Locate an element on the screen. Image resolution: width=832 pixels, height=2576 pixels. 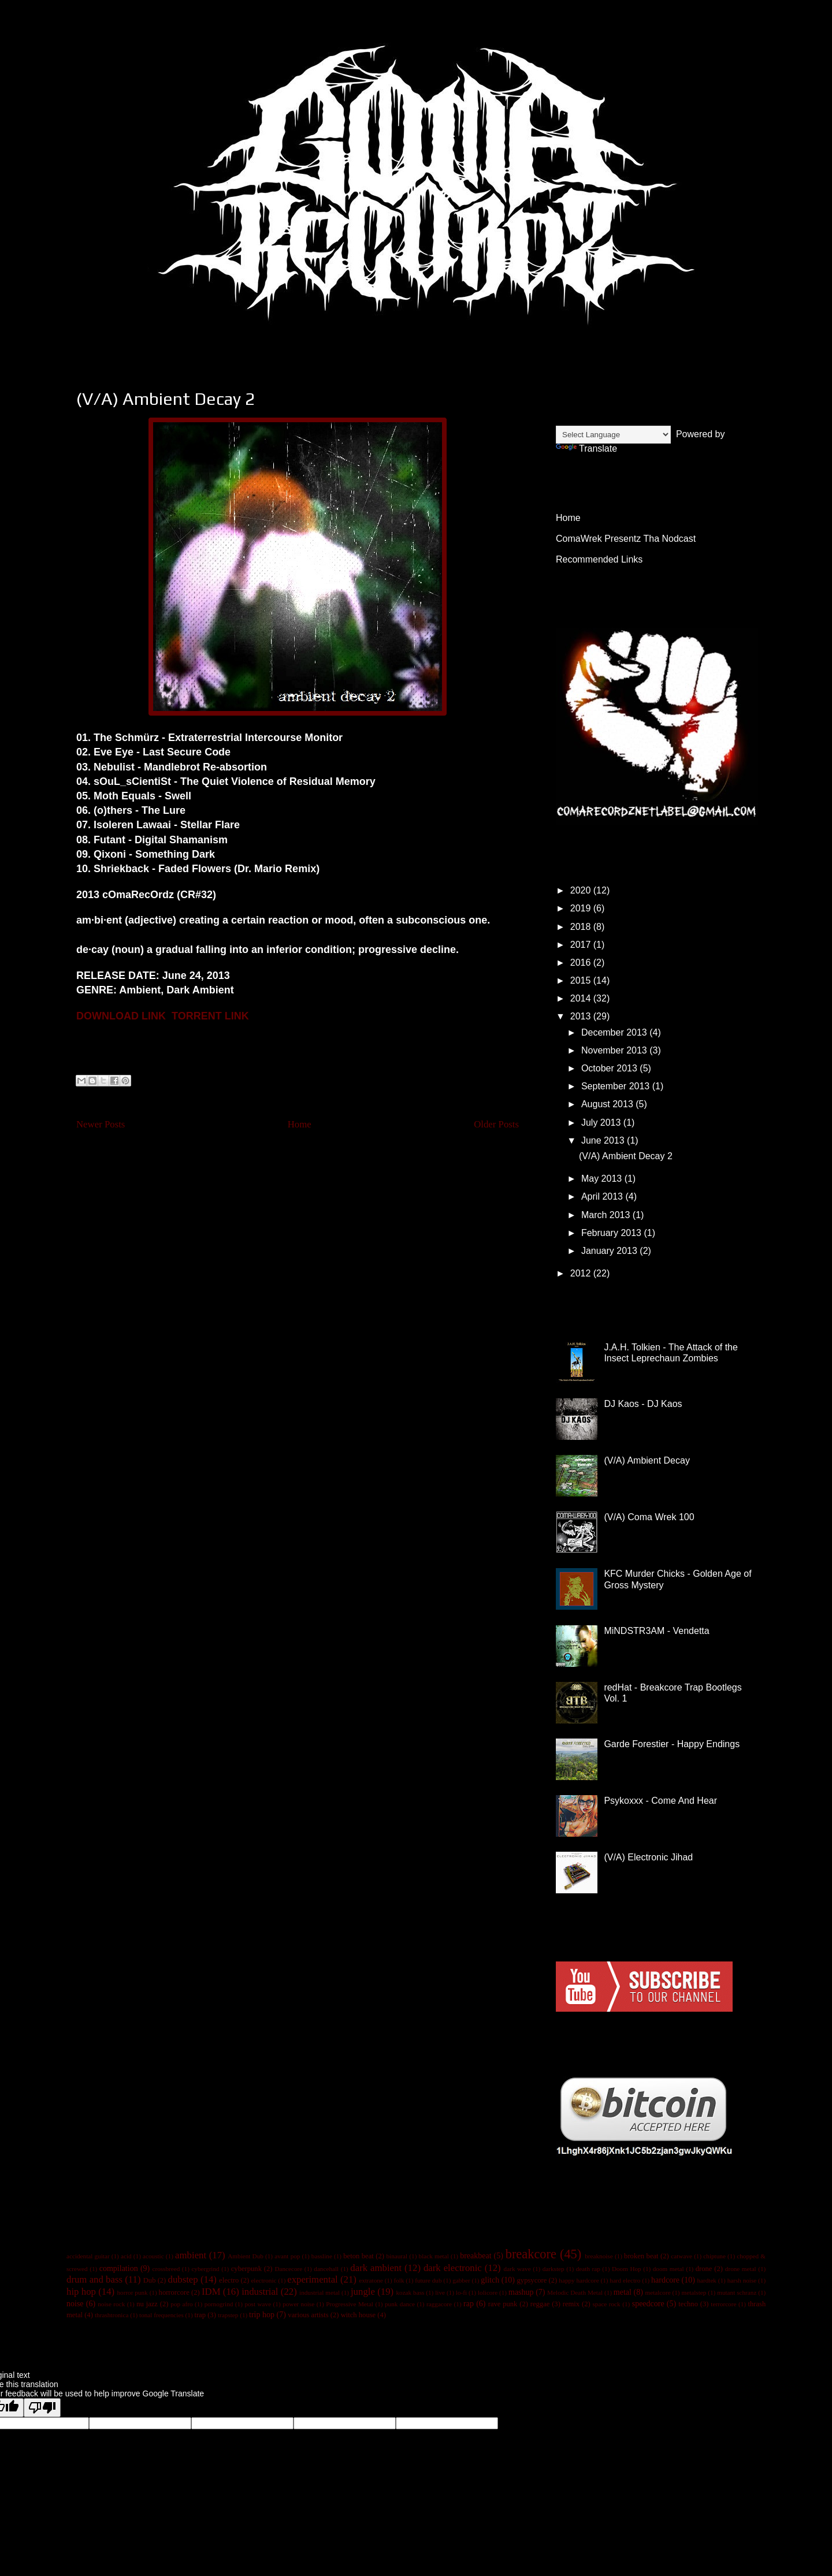
hardcore is located at coordinates (665, 2280).